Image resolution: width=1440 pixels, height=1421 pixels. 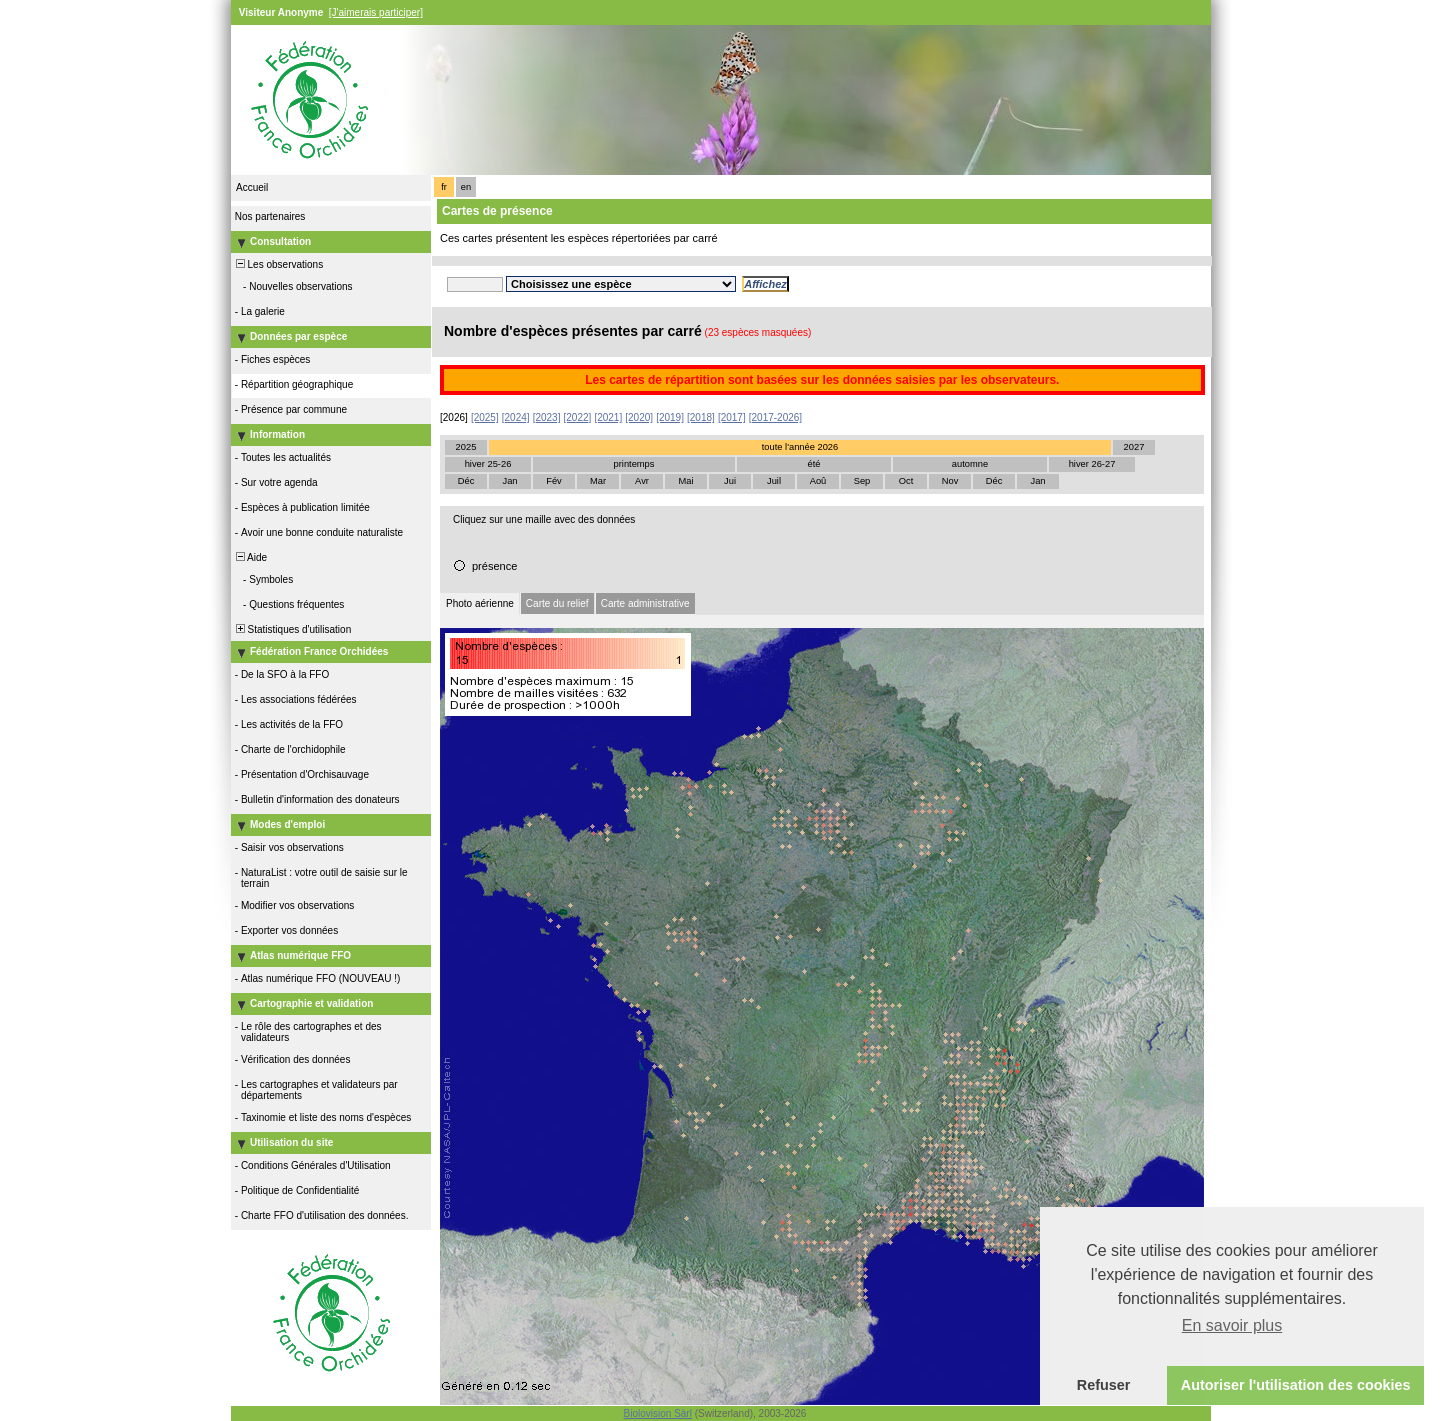 I want to click on en, so click(x=466, y=187).